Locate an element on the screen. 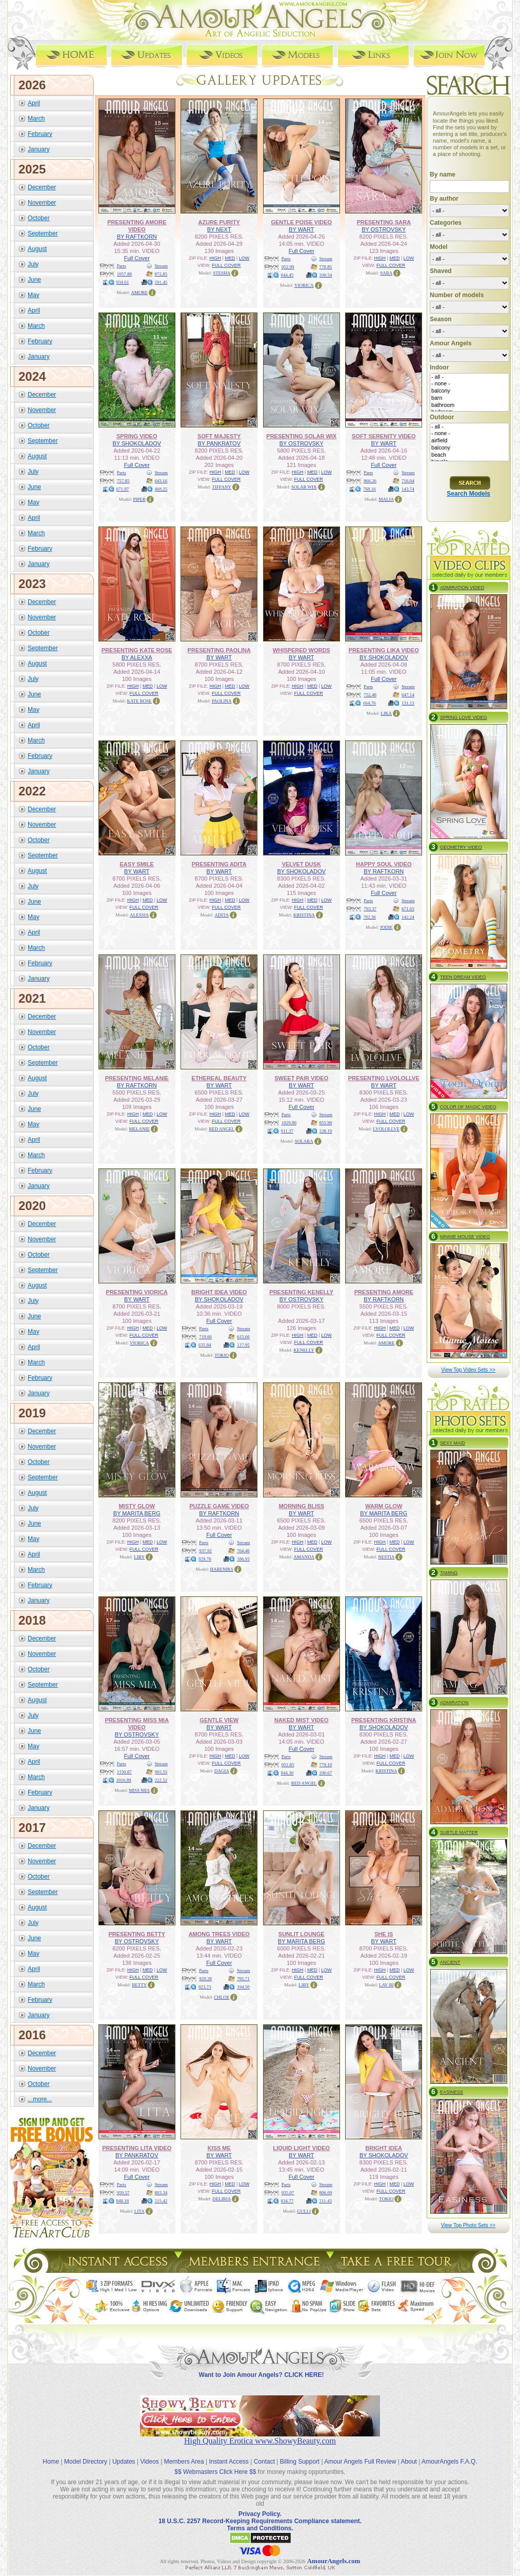 Image resolution: width=520 pixels, height=2576 pixels. 806.09 is located at coordinates (325, 2192).